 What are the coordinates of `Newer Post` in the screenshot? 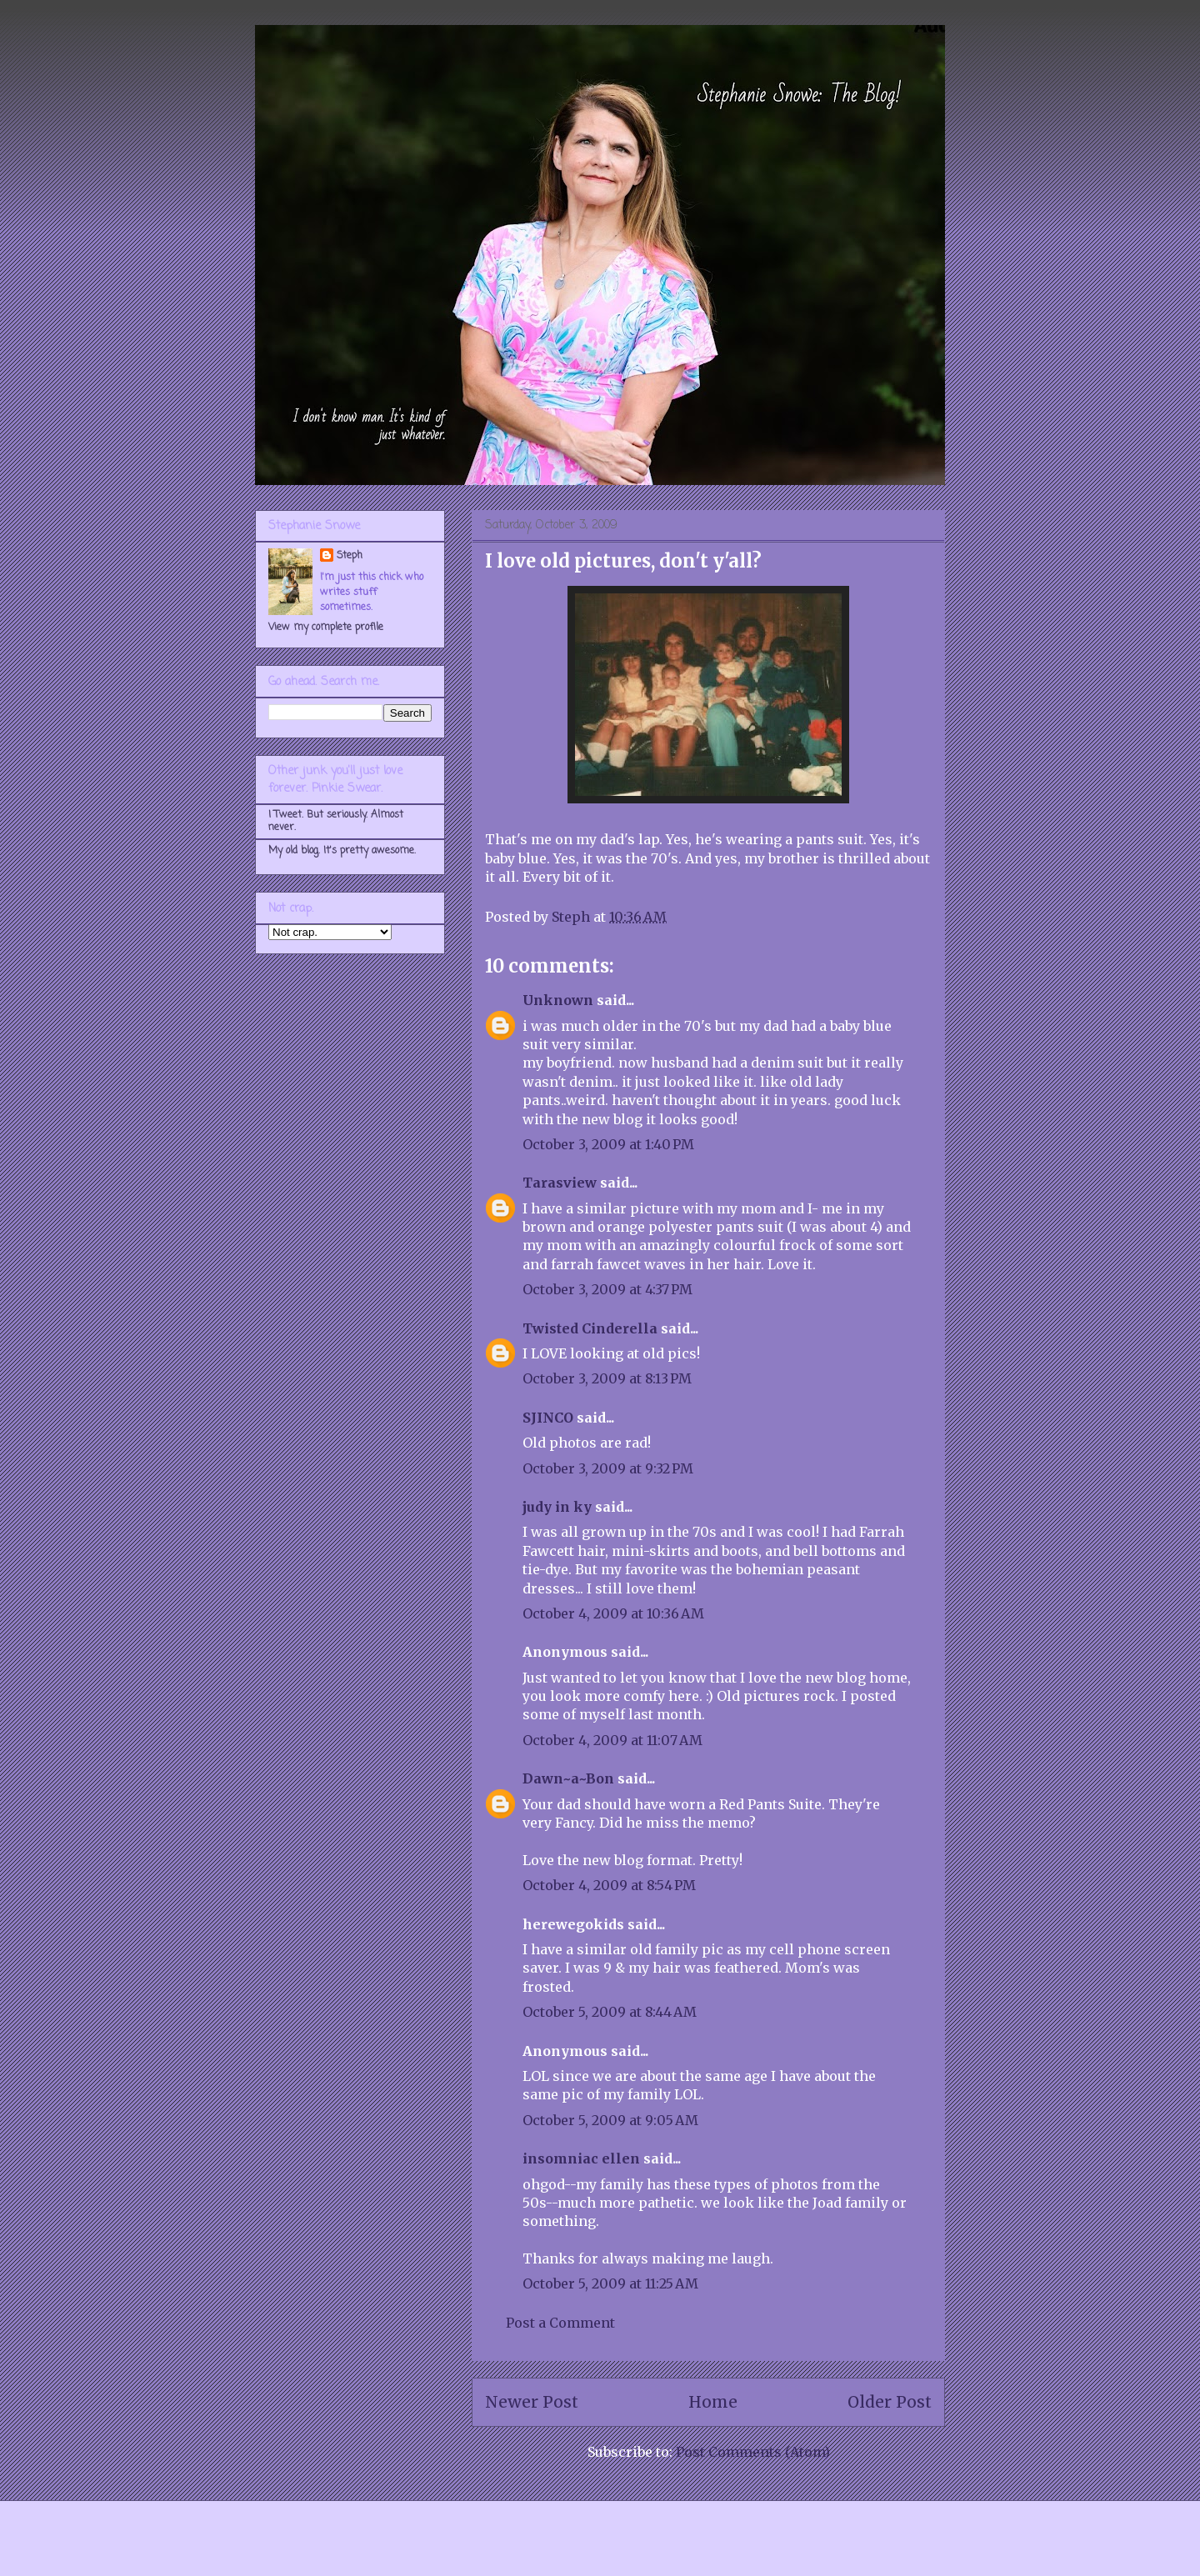 It's located at (531, 2402).